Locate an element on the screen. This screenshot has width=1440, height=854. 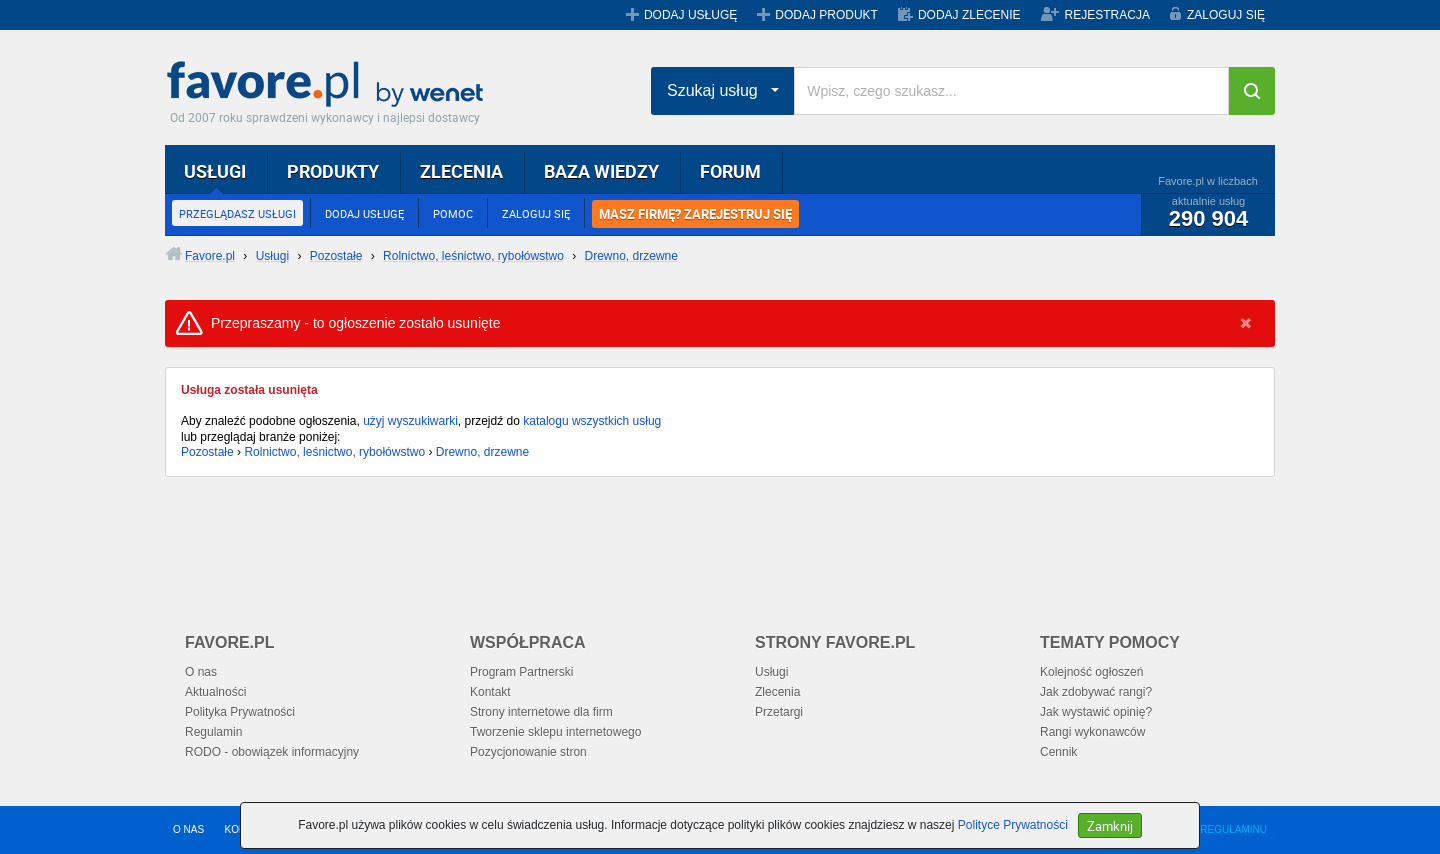
DODAJ PRODUKT is located at coordinates (826, 15).